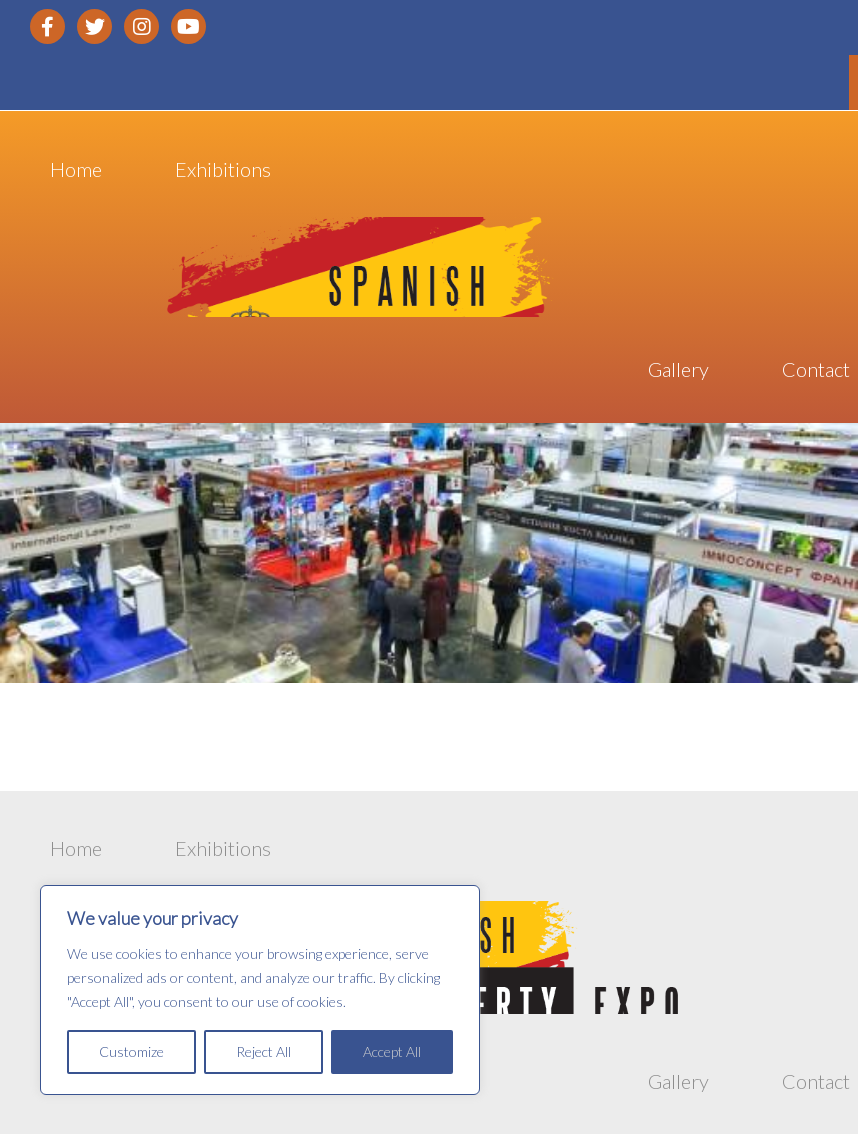  Describe the element at coordinates (76, 175) in the screenshot. I see `Home` at that location.